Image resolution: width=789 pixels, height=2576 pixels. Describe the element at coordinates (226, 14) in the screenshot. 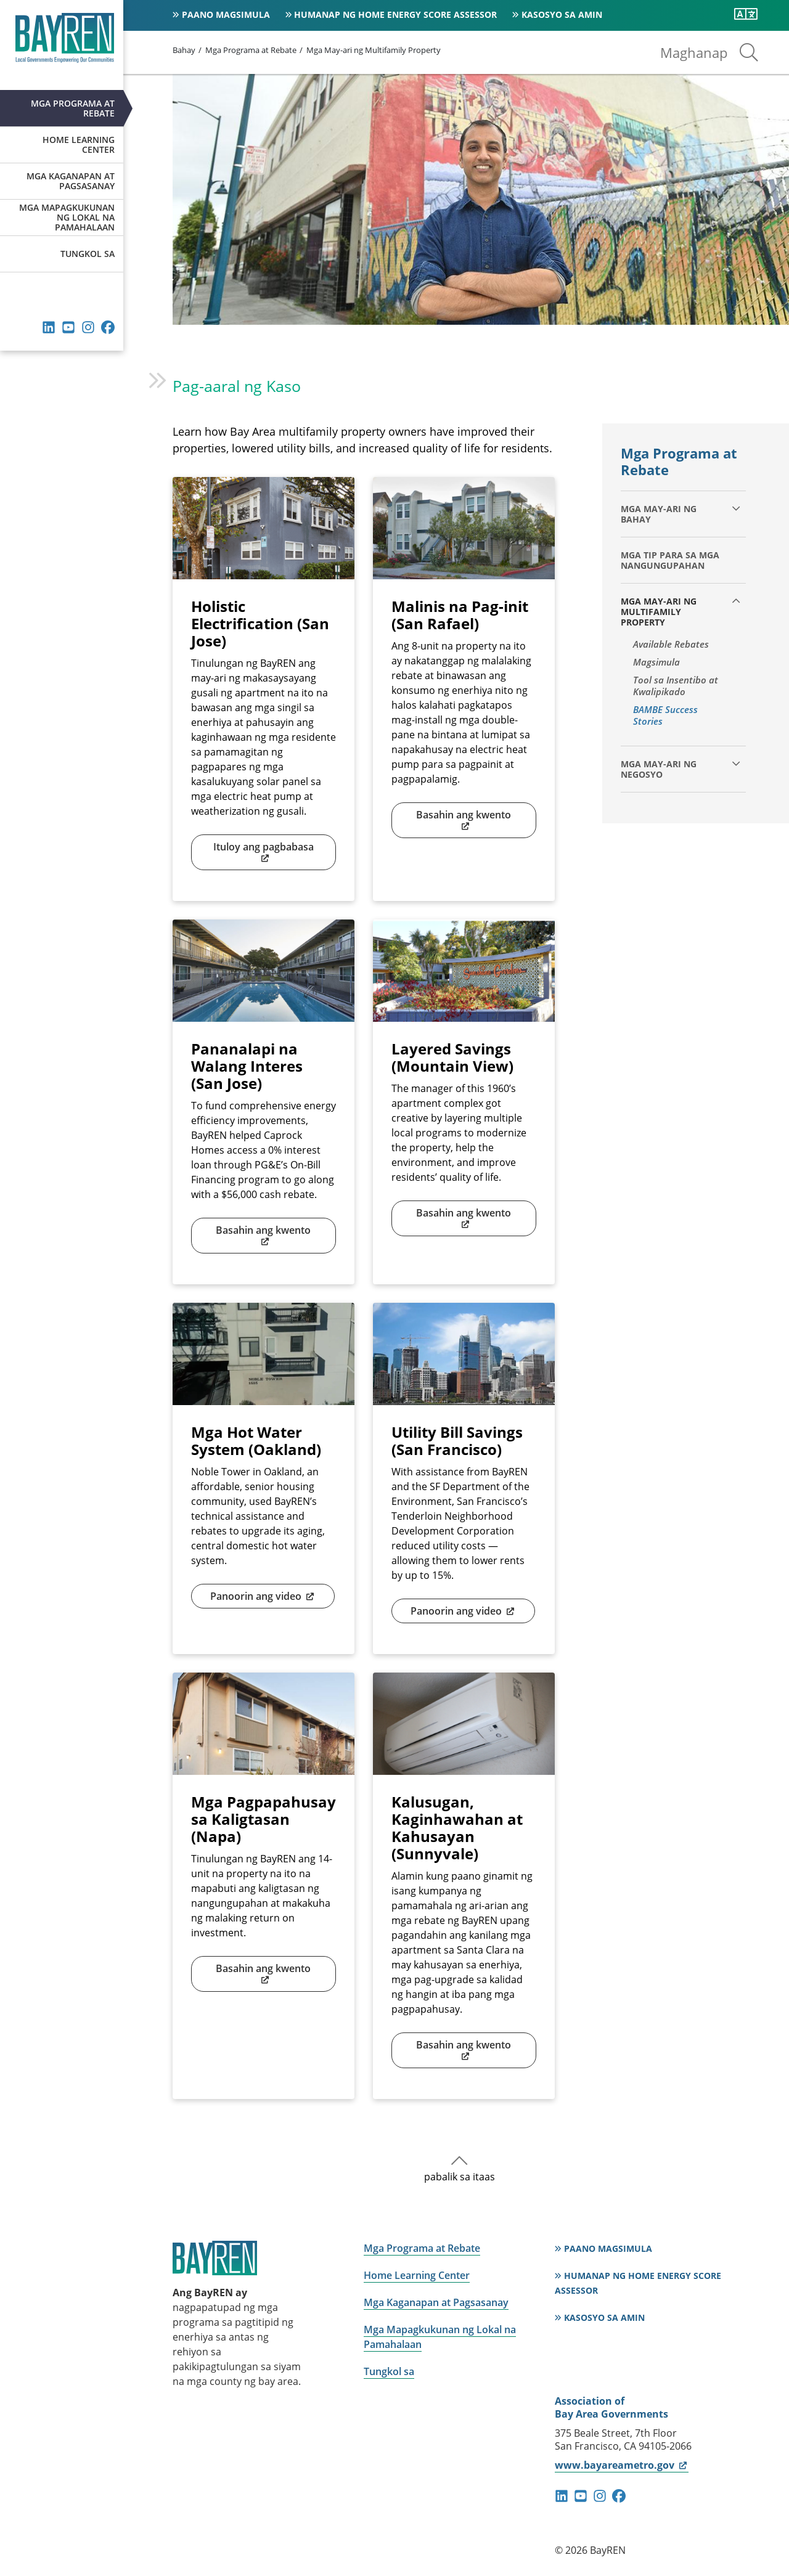

I see `Paano magsimula` at that location.